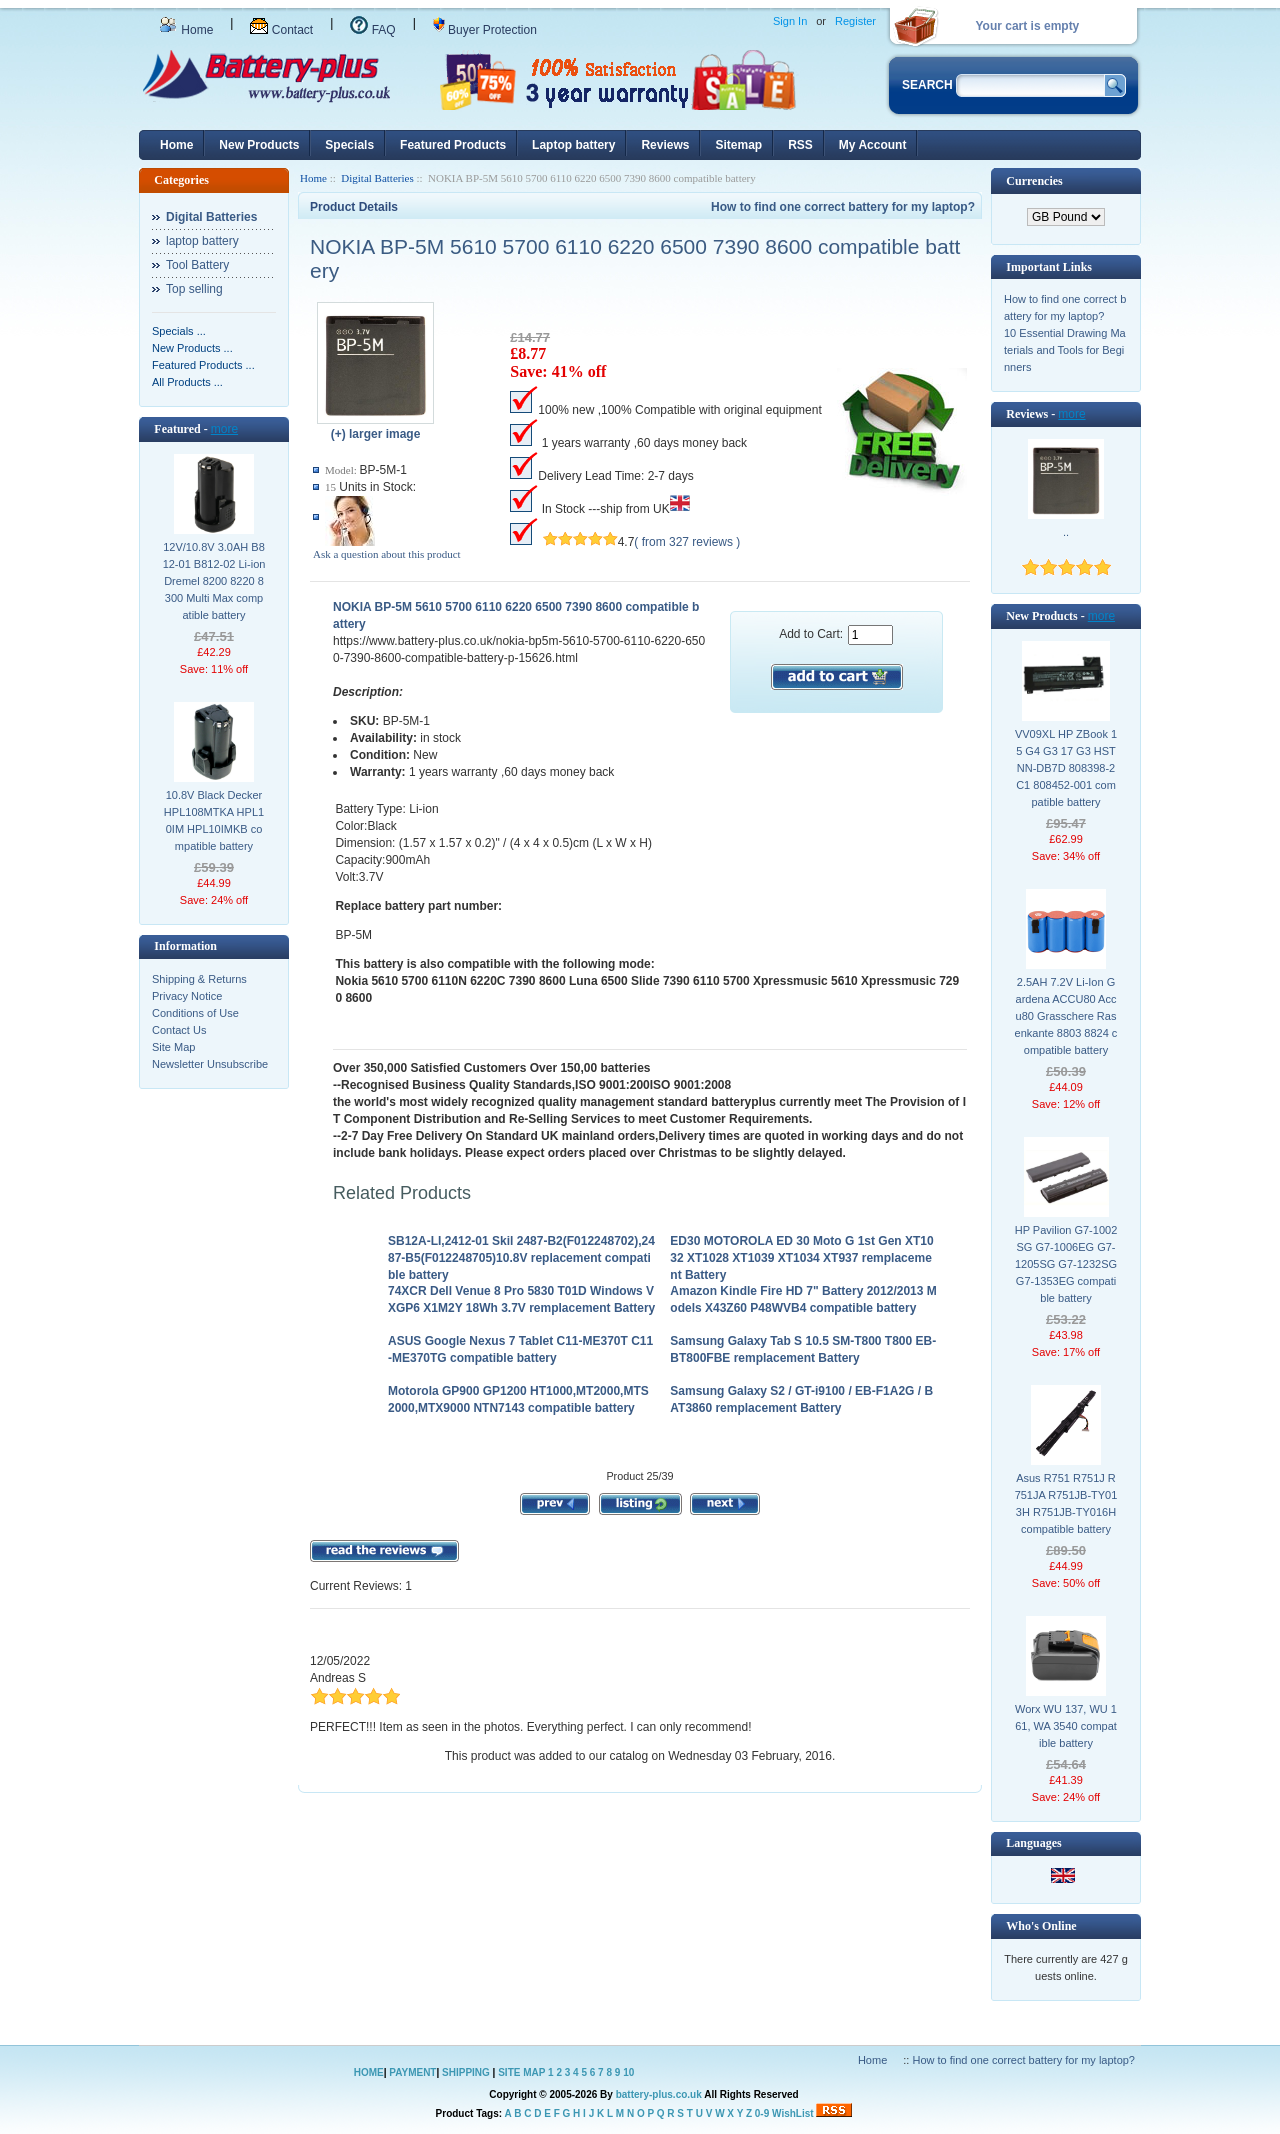 The width and height of the screenshot is (1280, 2134). Describe the element at coordinates (1066, 1016) in the screenshot. I see `2.5AH 7.2V Li-Ion Gardena ACCU80 Accu80 Grasschere Rasenkante 8803 8824 compatible battery` at that location.